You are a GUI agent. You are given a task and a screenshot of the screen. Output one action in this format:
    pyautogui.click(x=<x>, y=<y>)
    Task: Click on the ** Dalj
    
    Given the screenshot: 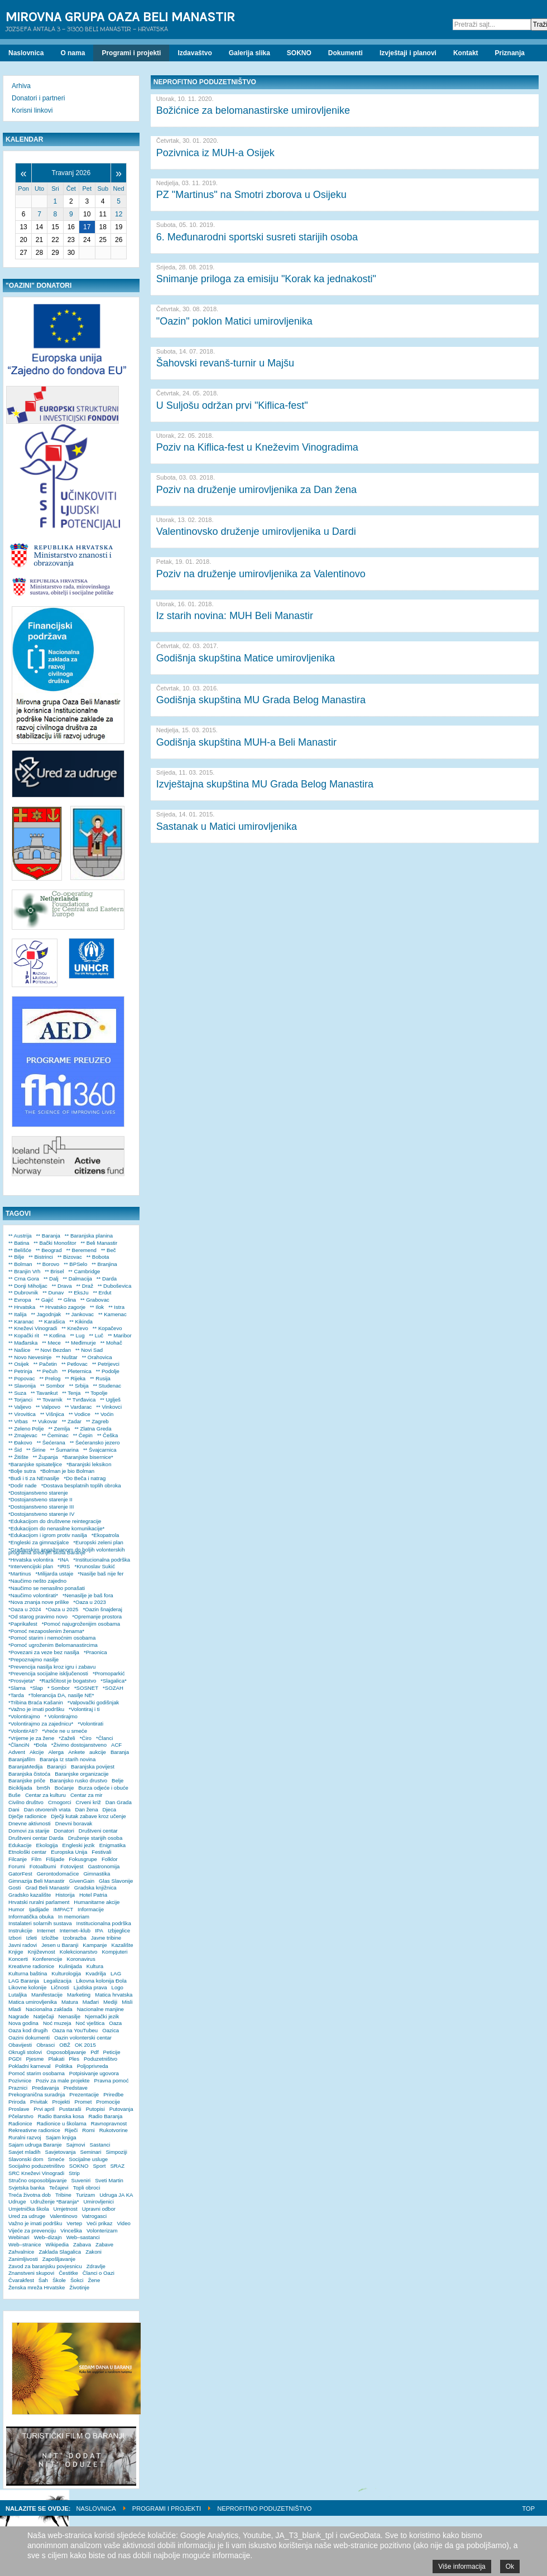 What is the action you would take?
    pyautogui.click(x=51, y=1278)
    